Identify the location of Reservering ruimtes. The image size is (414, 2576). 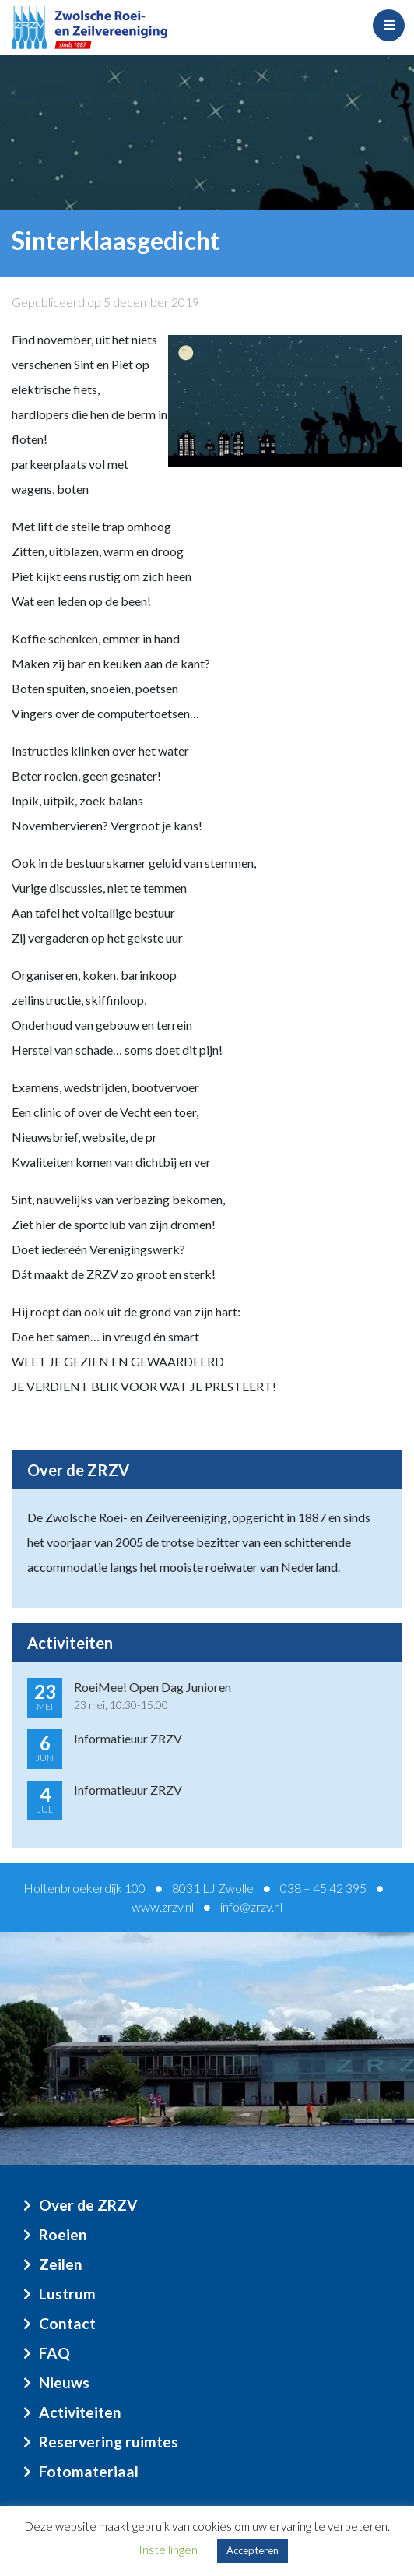
(108, 2442).